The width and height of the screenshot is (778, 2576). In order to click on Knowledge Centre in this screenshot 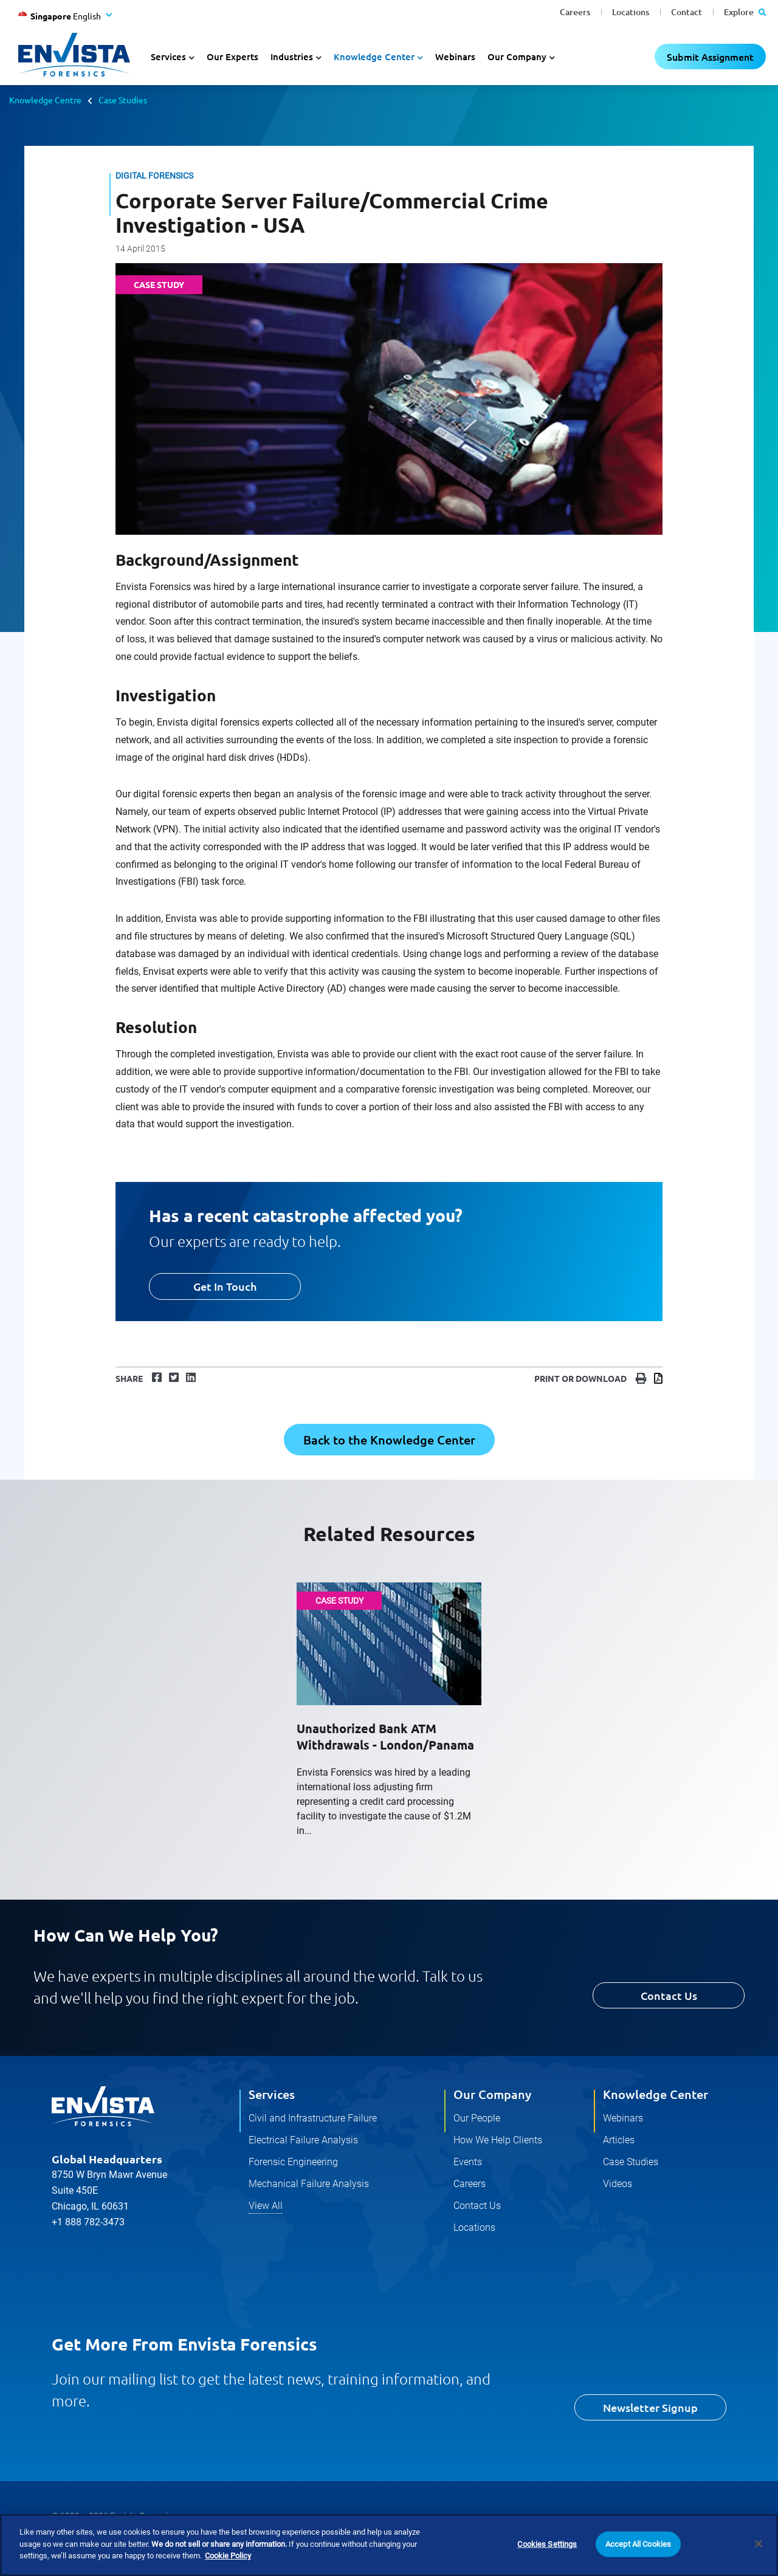, I will do `click(45, 99)`.